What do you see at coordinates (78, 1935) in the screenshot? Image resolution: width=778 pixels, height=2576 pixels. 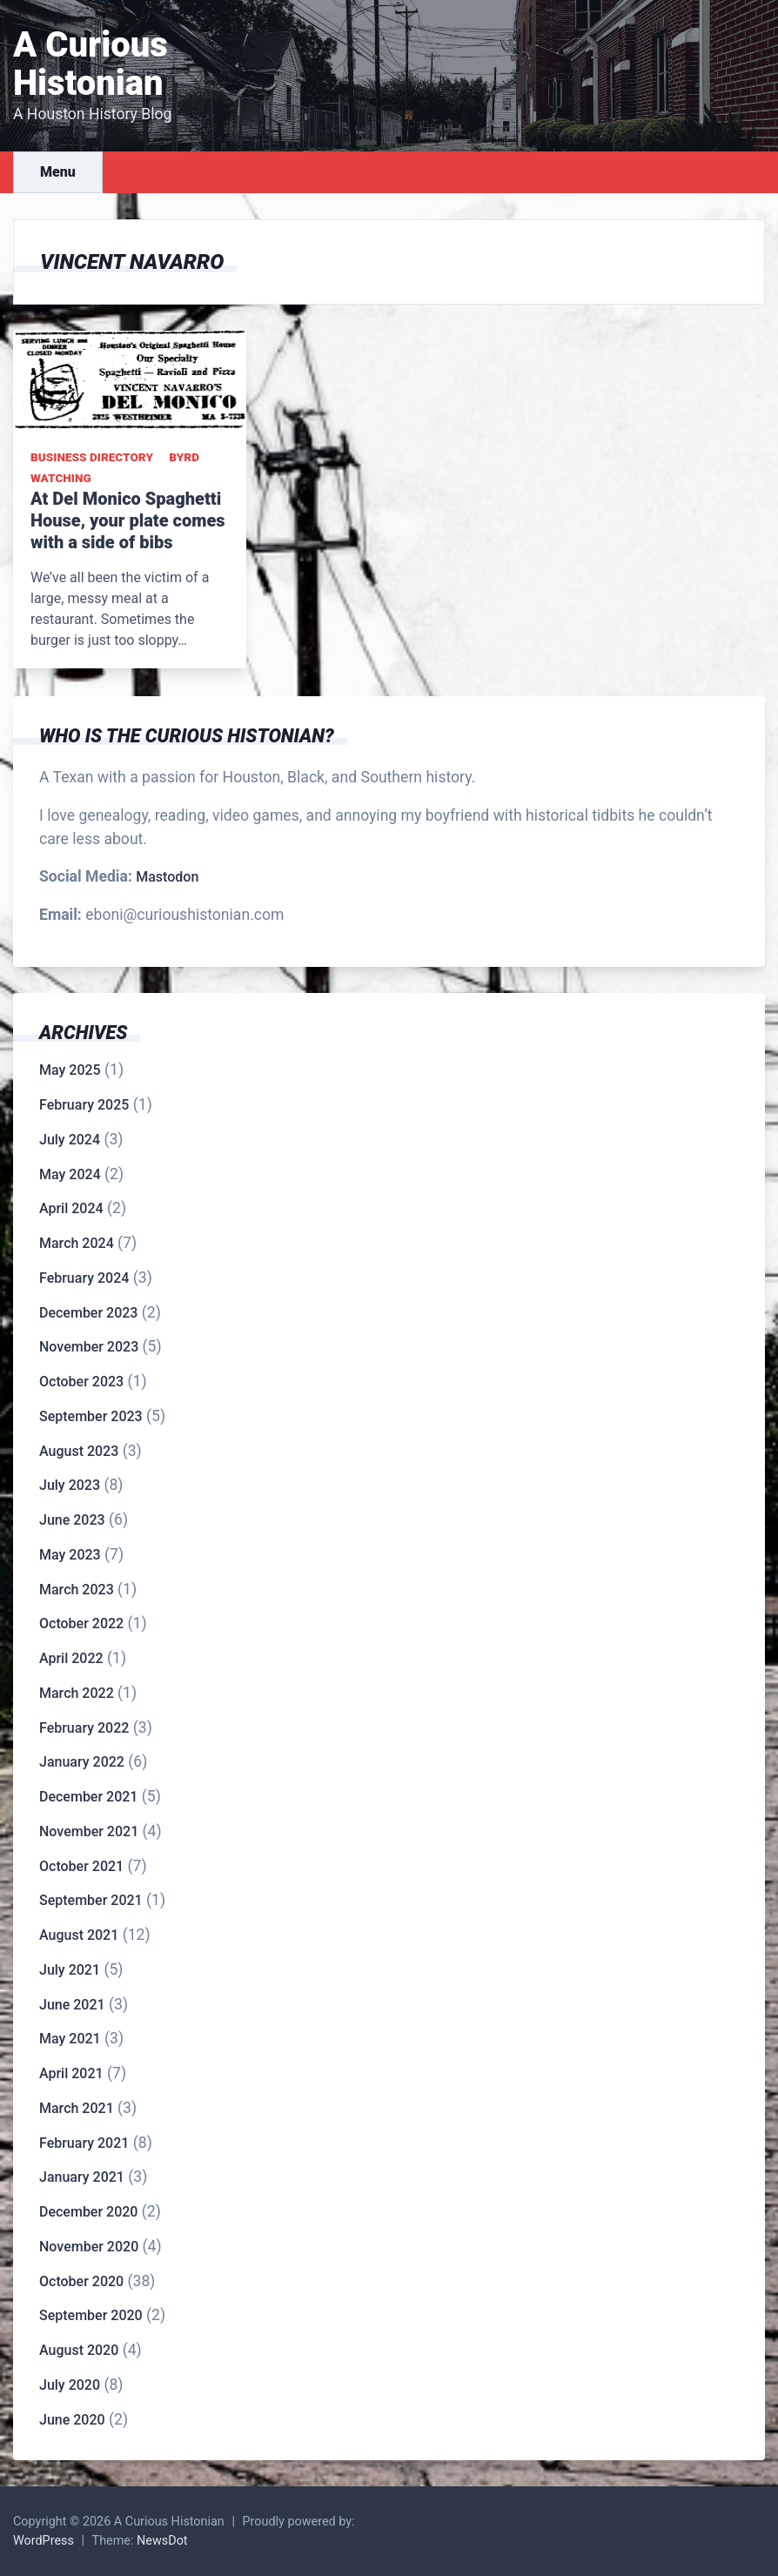 I see `August 2021` at bounding box center [78, 1935].